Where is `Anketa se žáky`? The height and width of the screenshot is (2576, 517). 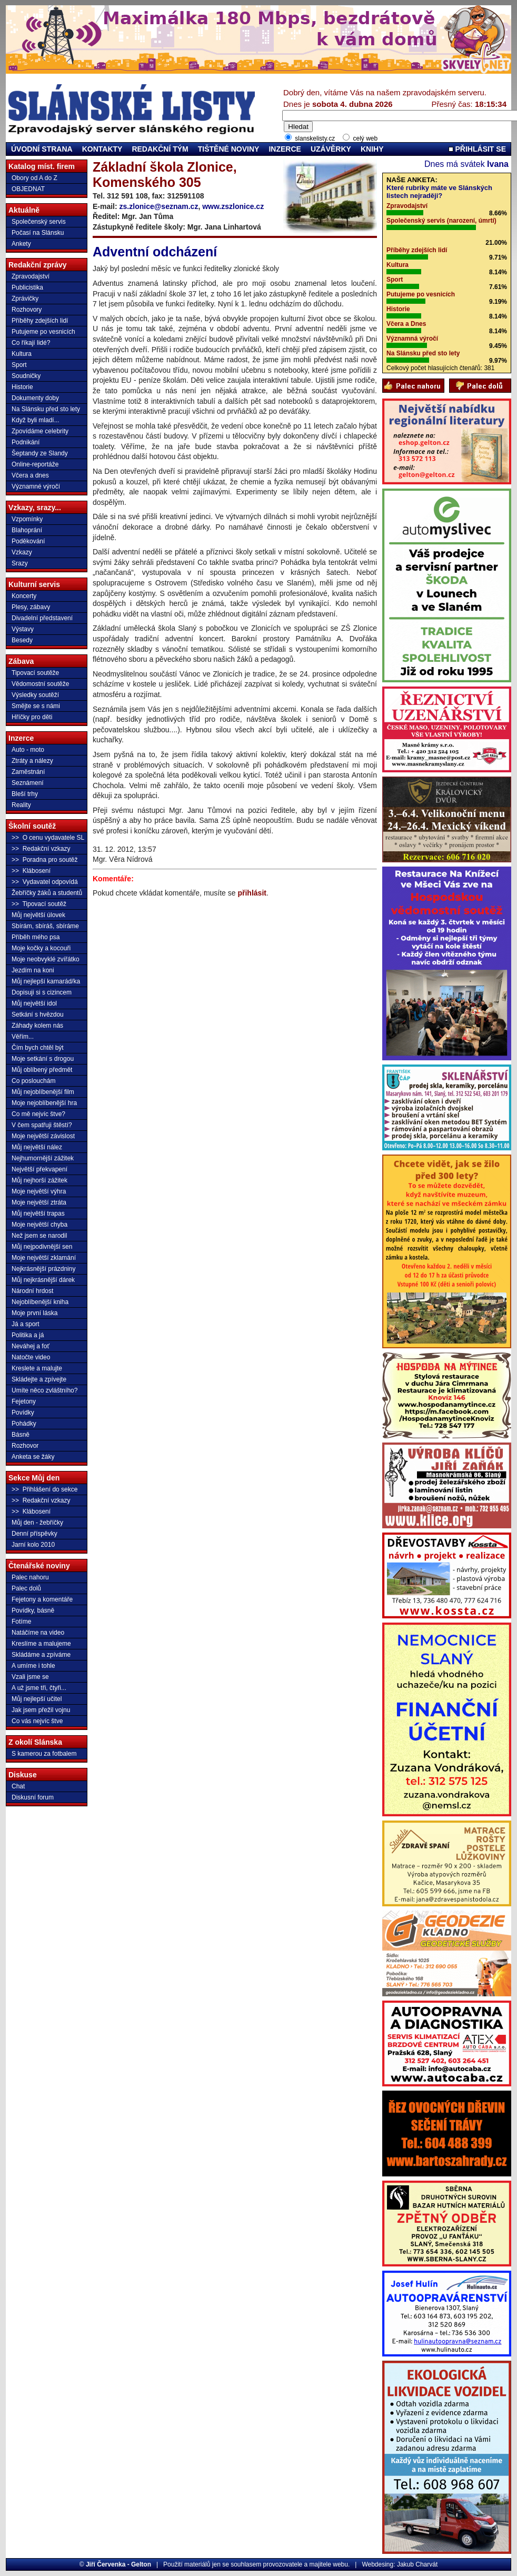
Anketa se žáky is located at coordinates (33, 1456).